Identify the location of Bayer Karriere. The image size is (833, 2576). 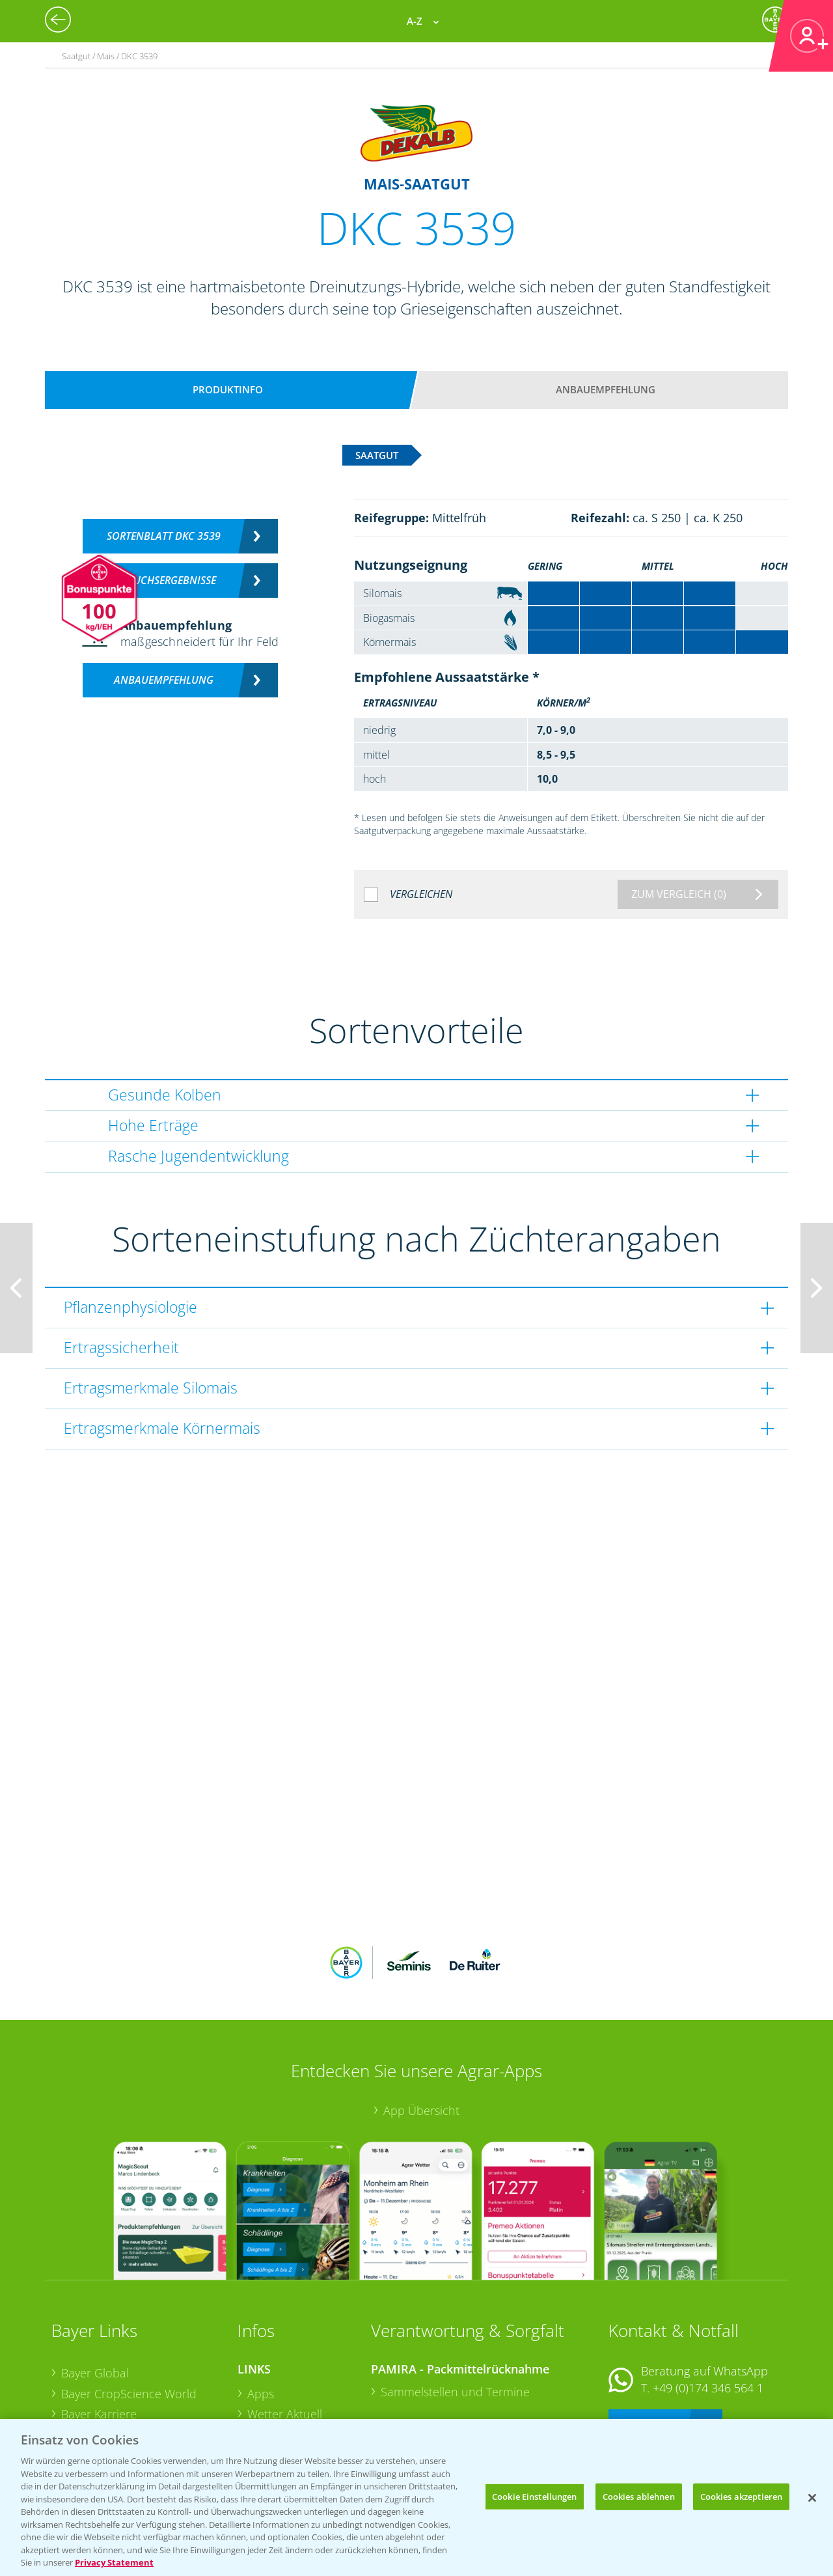
(99, 2328).